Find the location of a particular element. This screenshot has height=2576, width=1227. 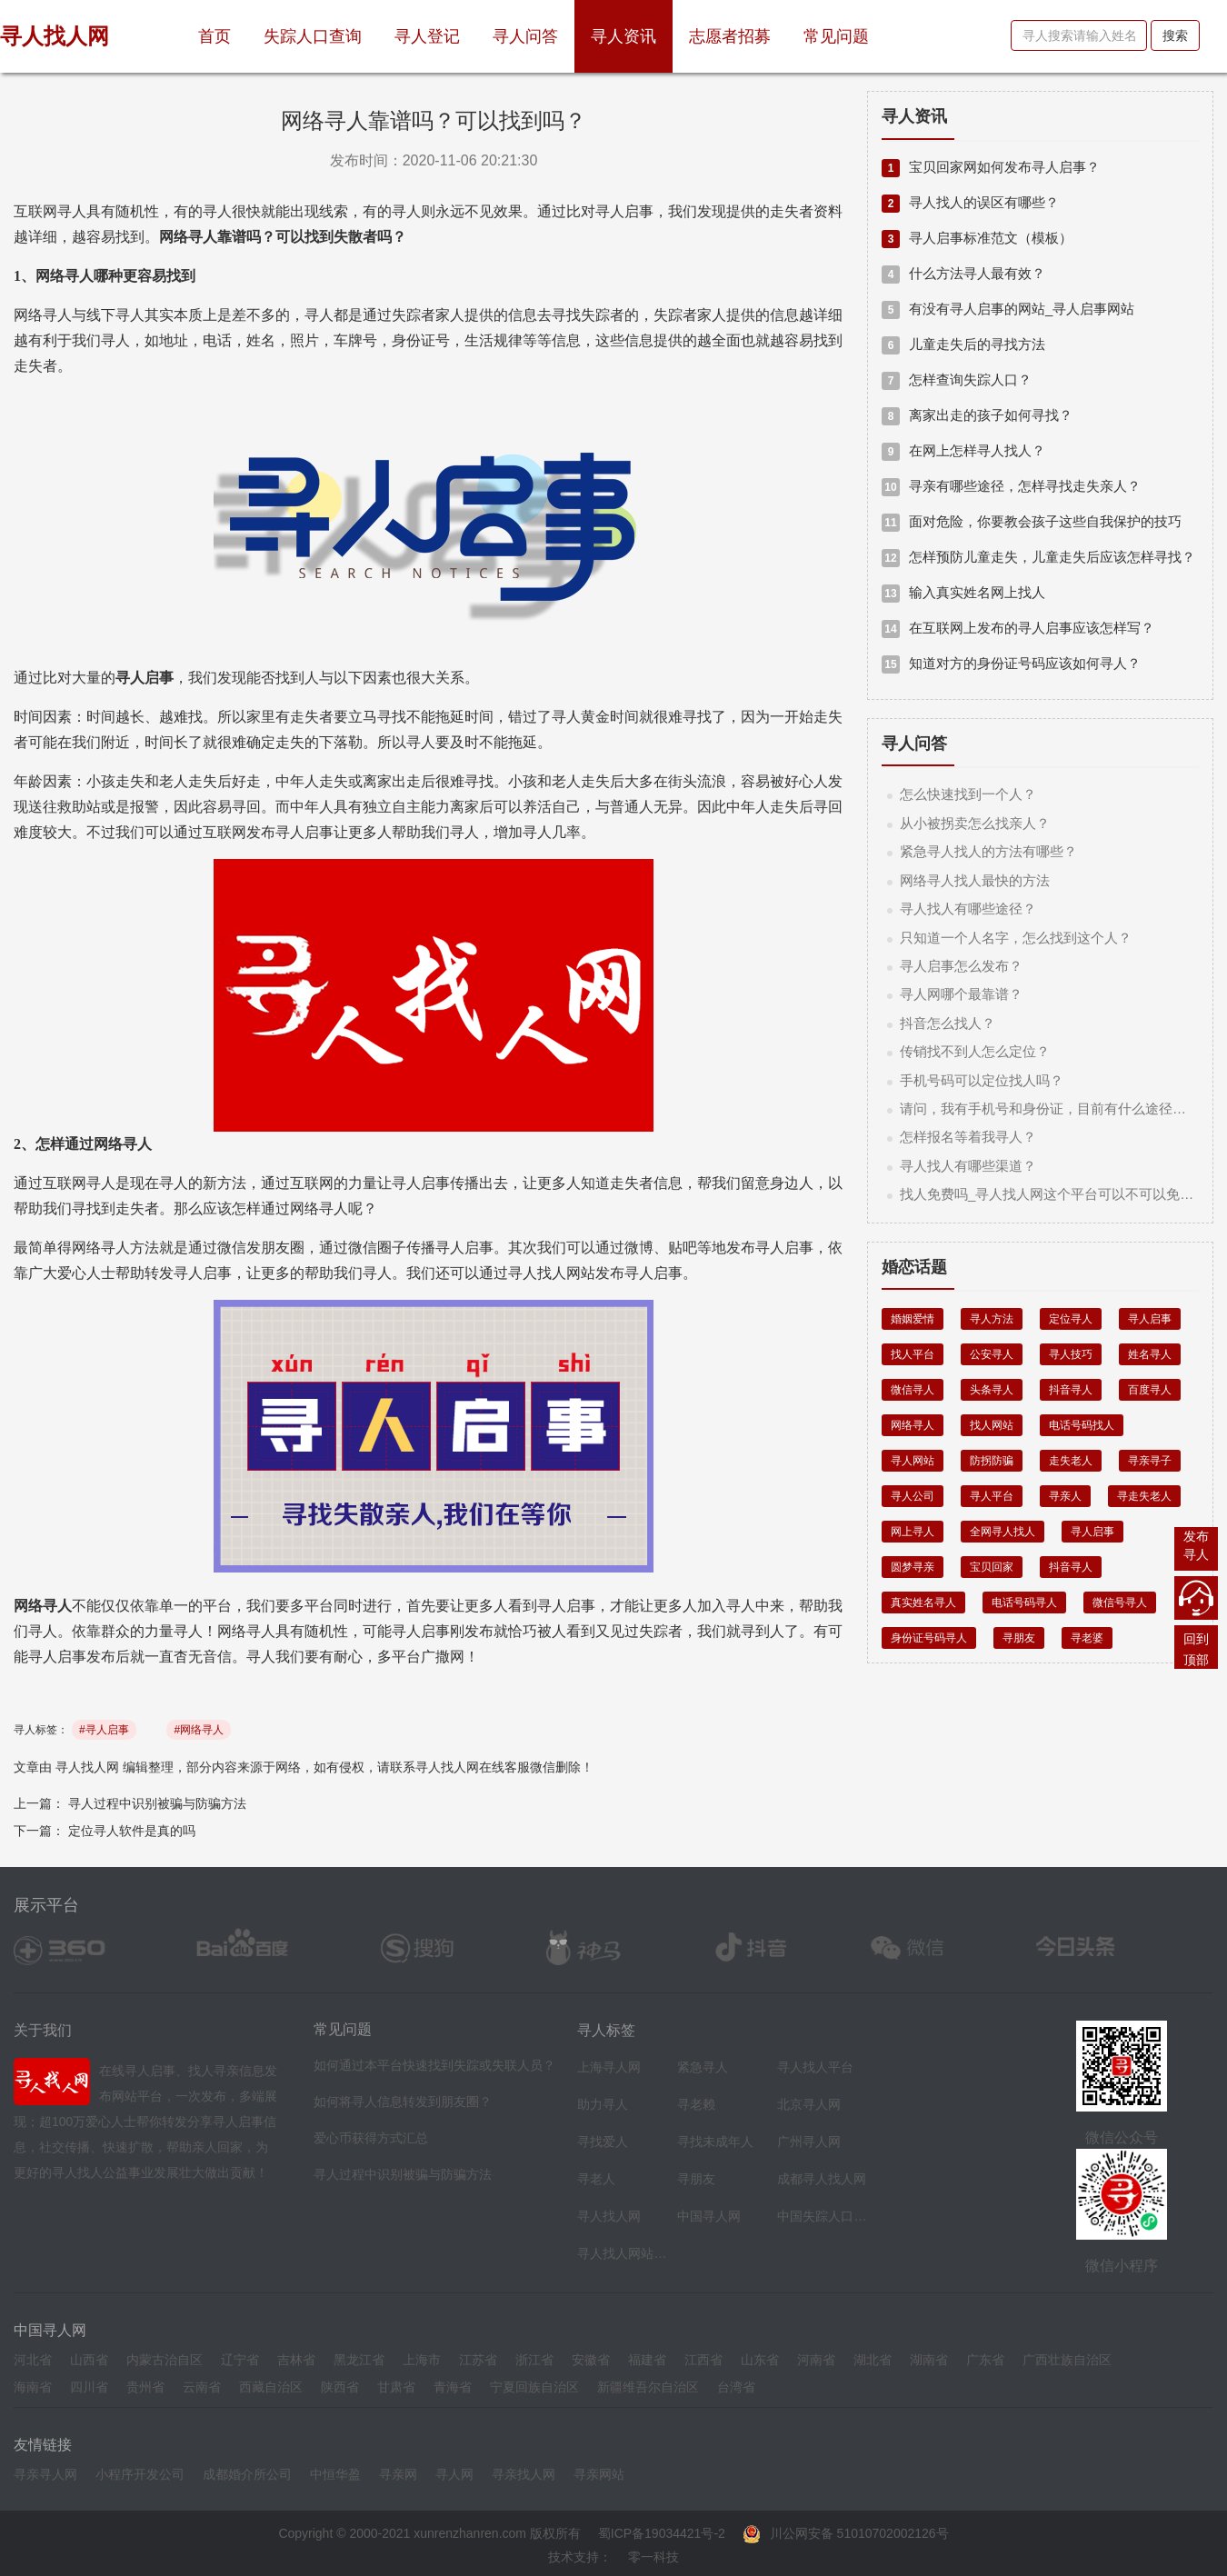

海南省 is located at coordinates (33, 2387).